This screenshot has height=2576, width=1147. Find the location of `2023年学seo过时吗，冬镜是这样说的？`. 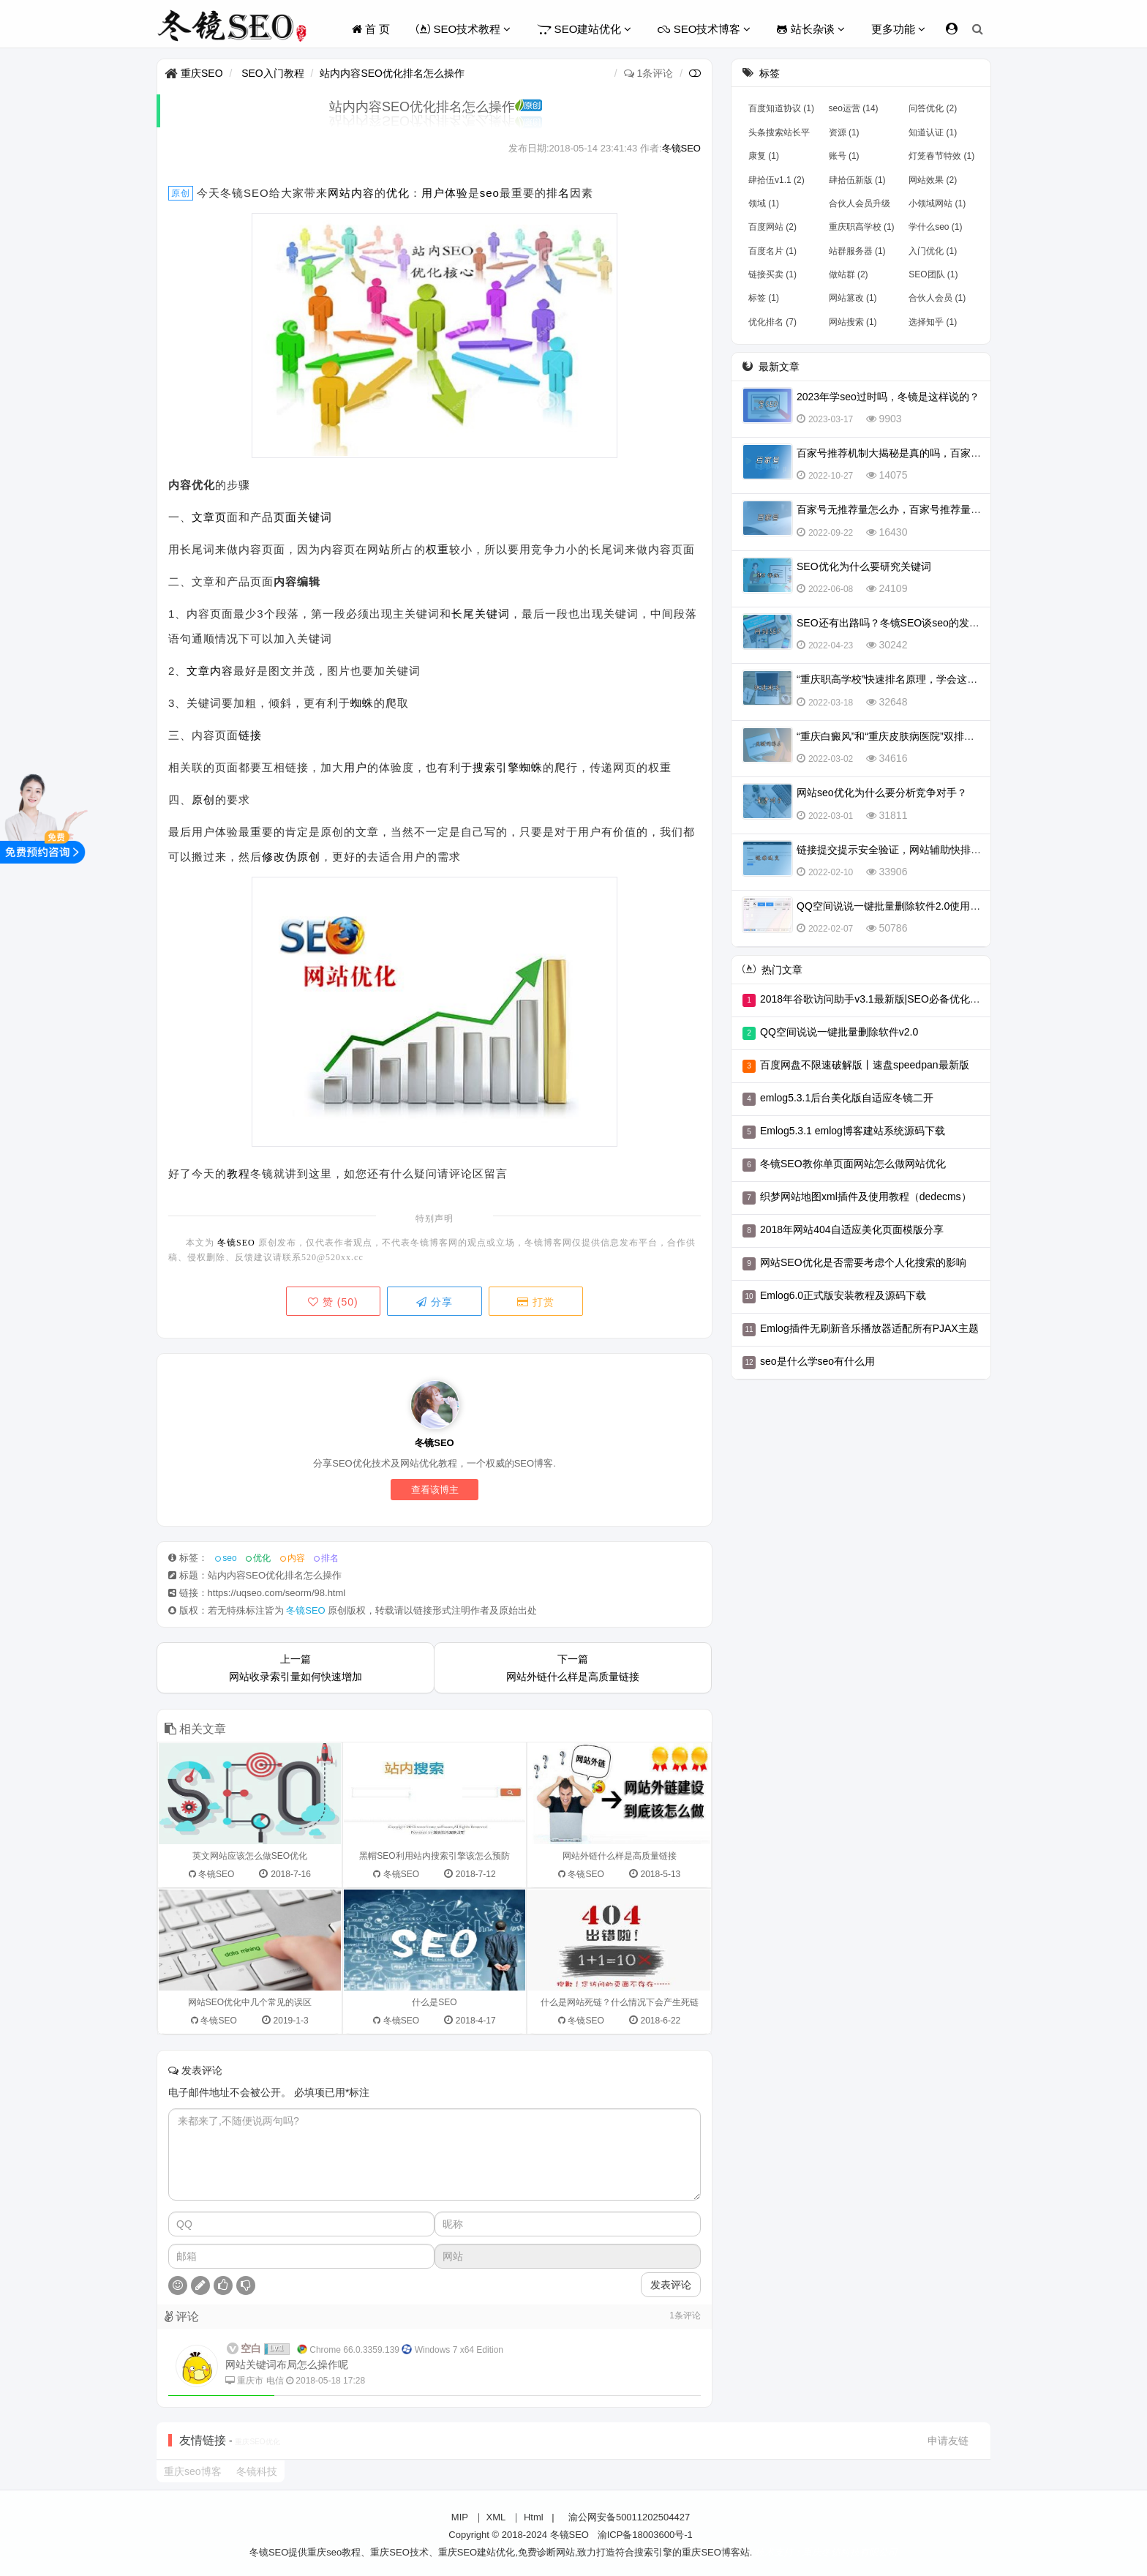

2023年学seo过时吗，冬镜是这样说的？ is located at coordinates (888, 396).